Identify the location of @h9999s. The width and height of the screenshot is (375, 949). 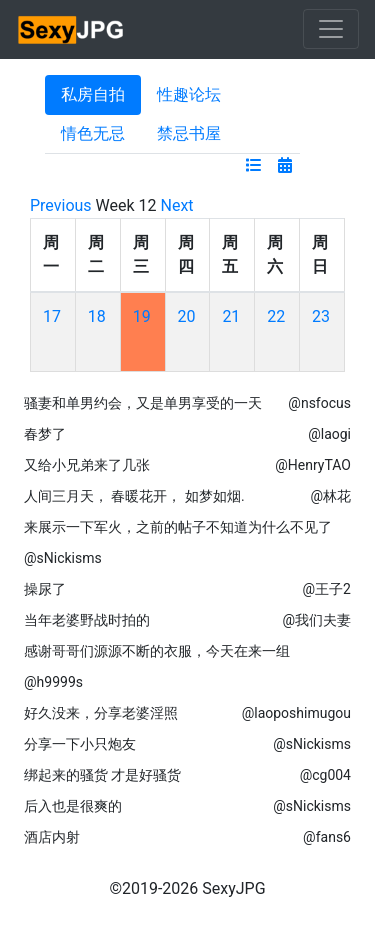
(53, 682).